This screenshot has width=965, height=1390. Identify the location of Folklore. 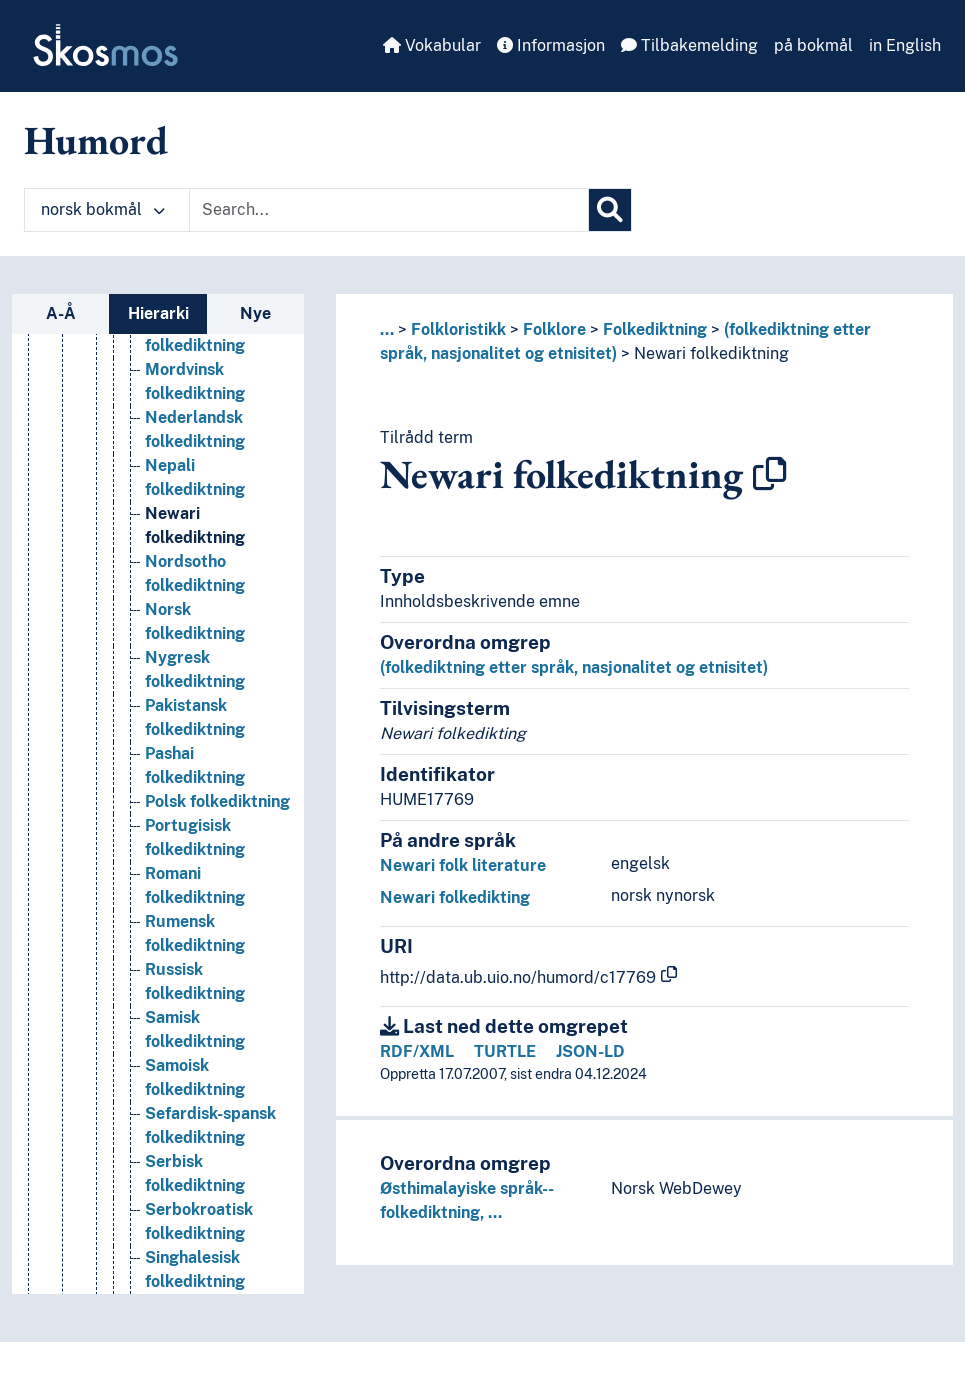
(554, 329).